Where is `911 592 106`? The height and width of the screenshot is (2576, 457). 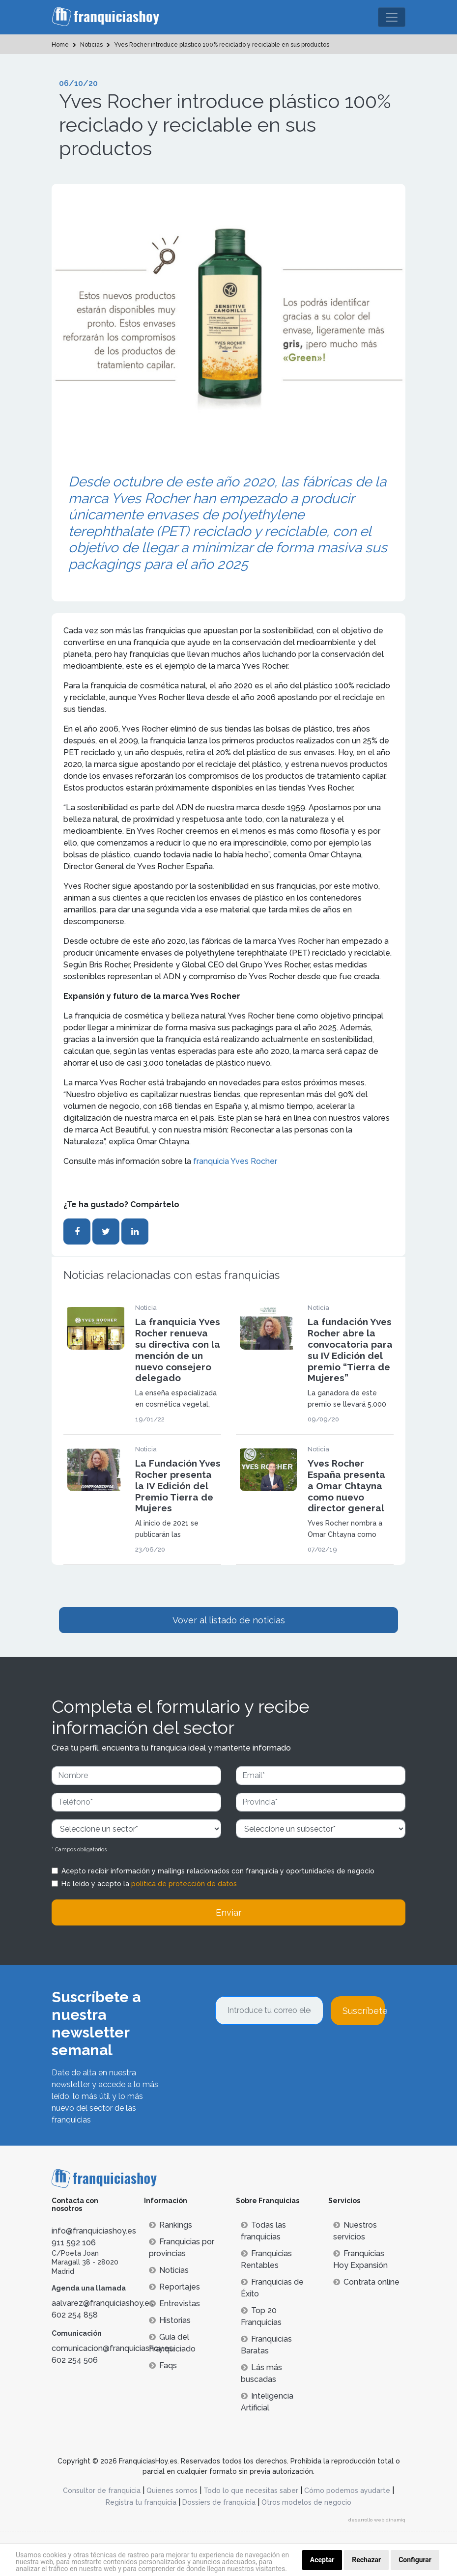 911 592 106 is located at coordinates (74, 2242).